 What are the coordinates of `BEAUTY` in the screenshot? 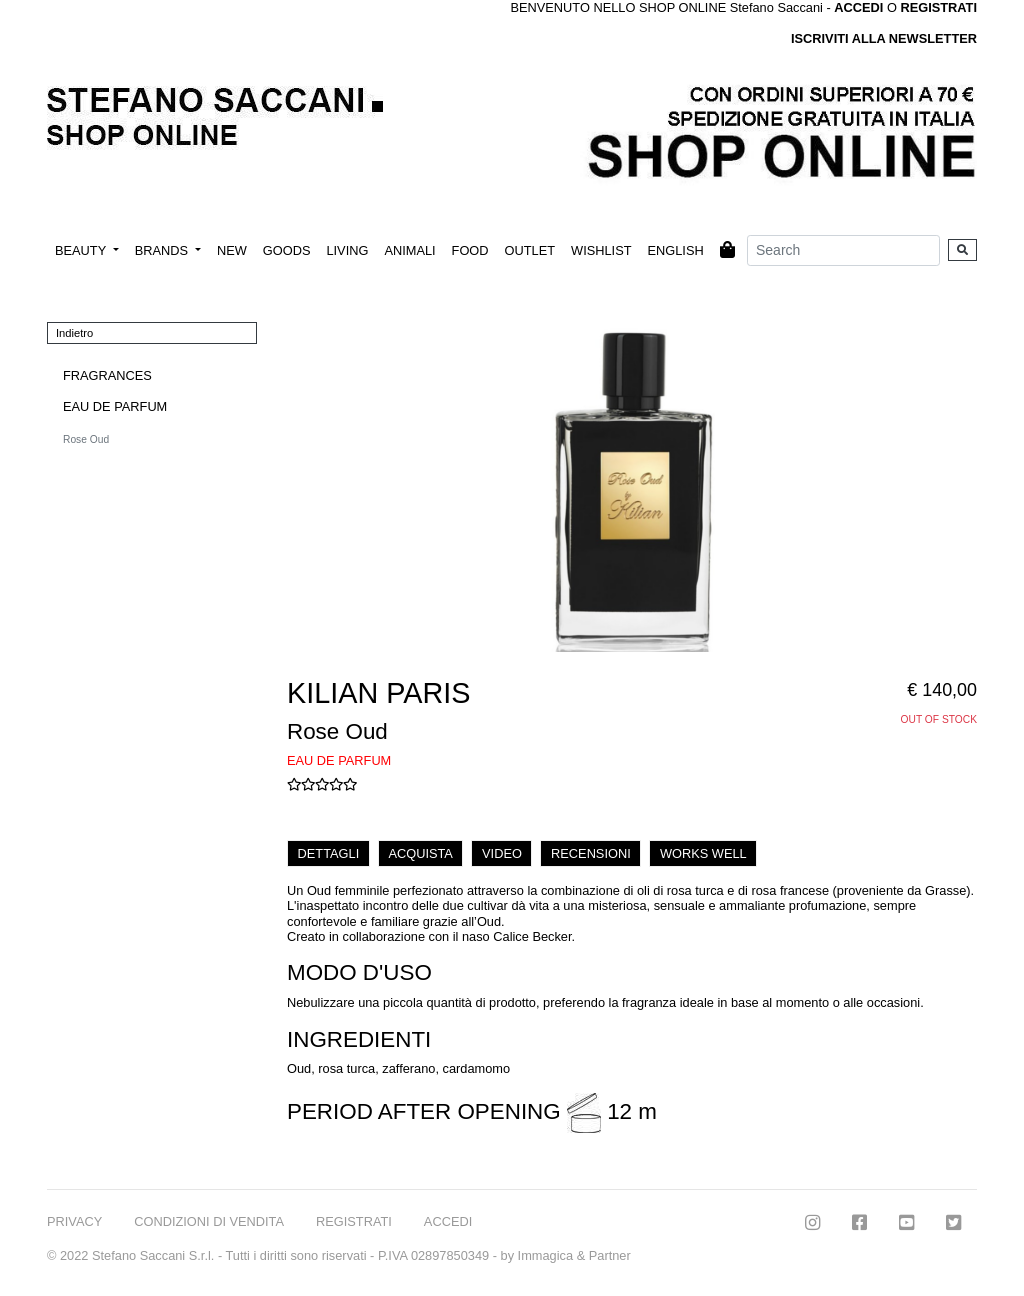 It's located at (82, 250).